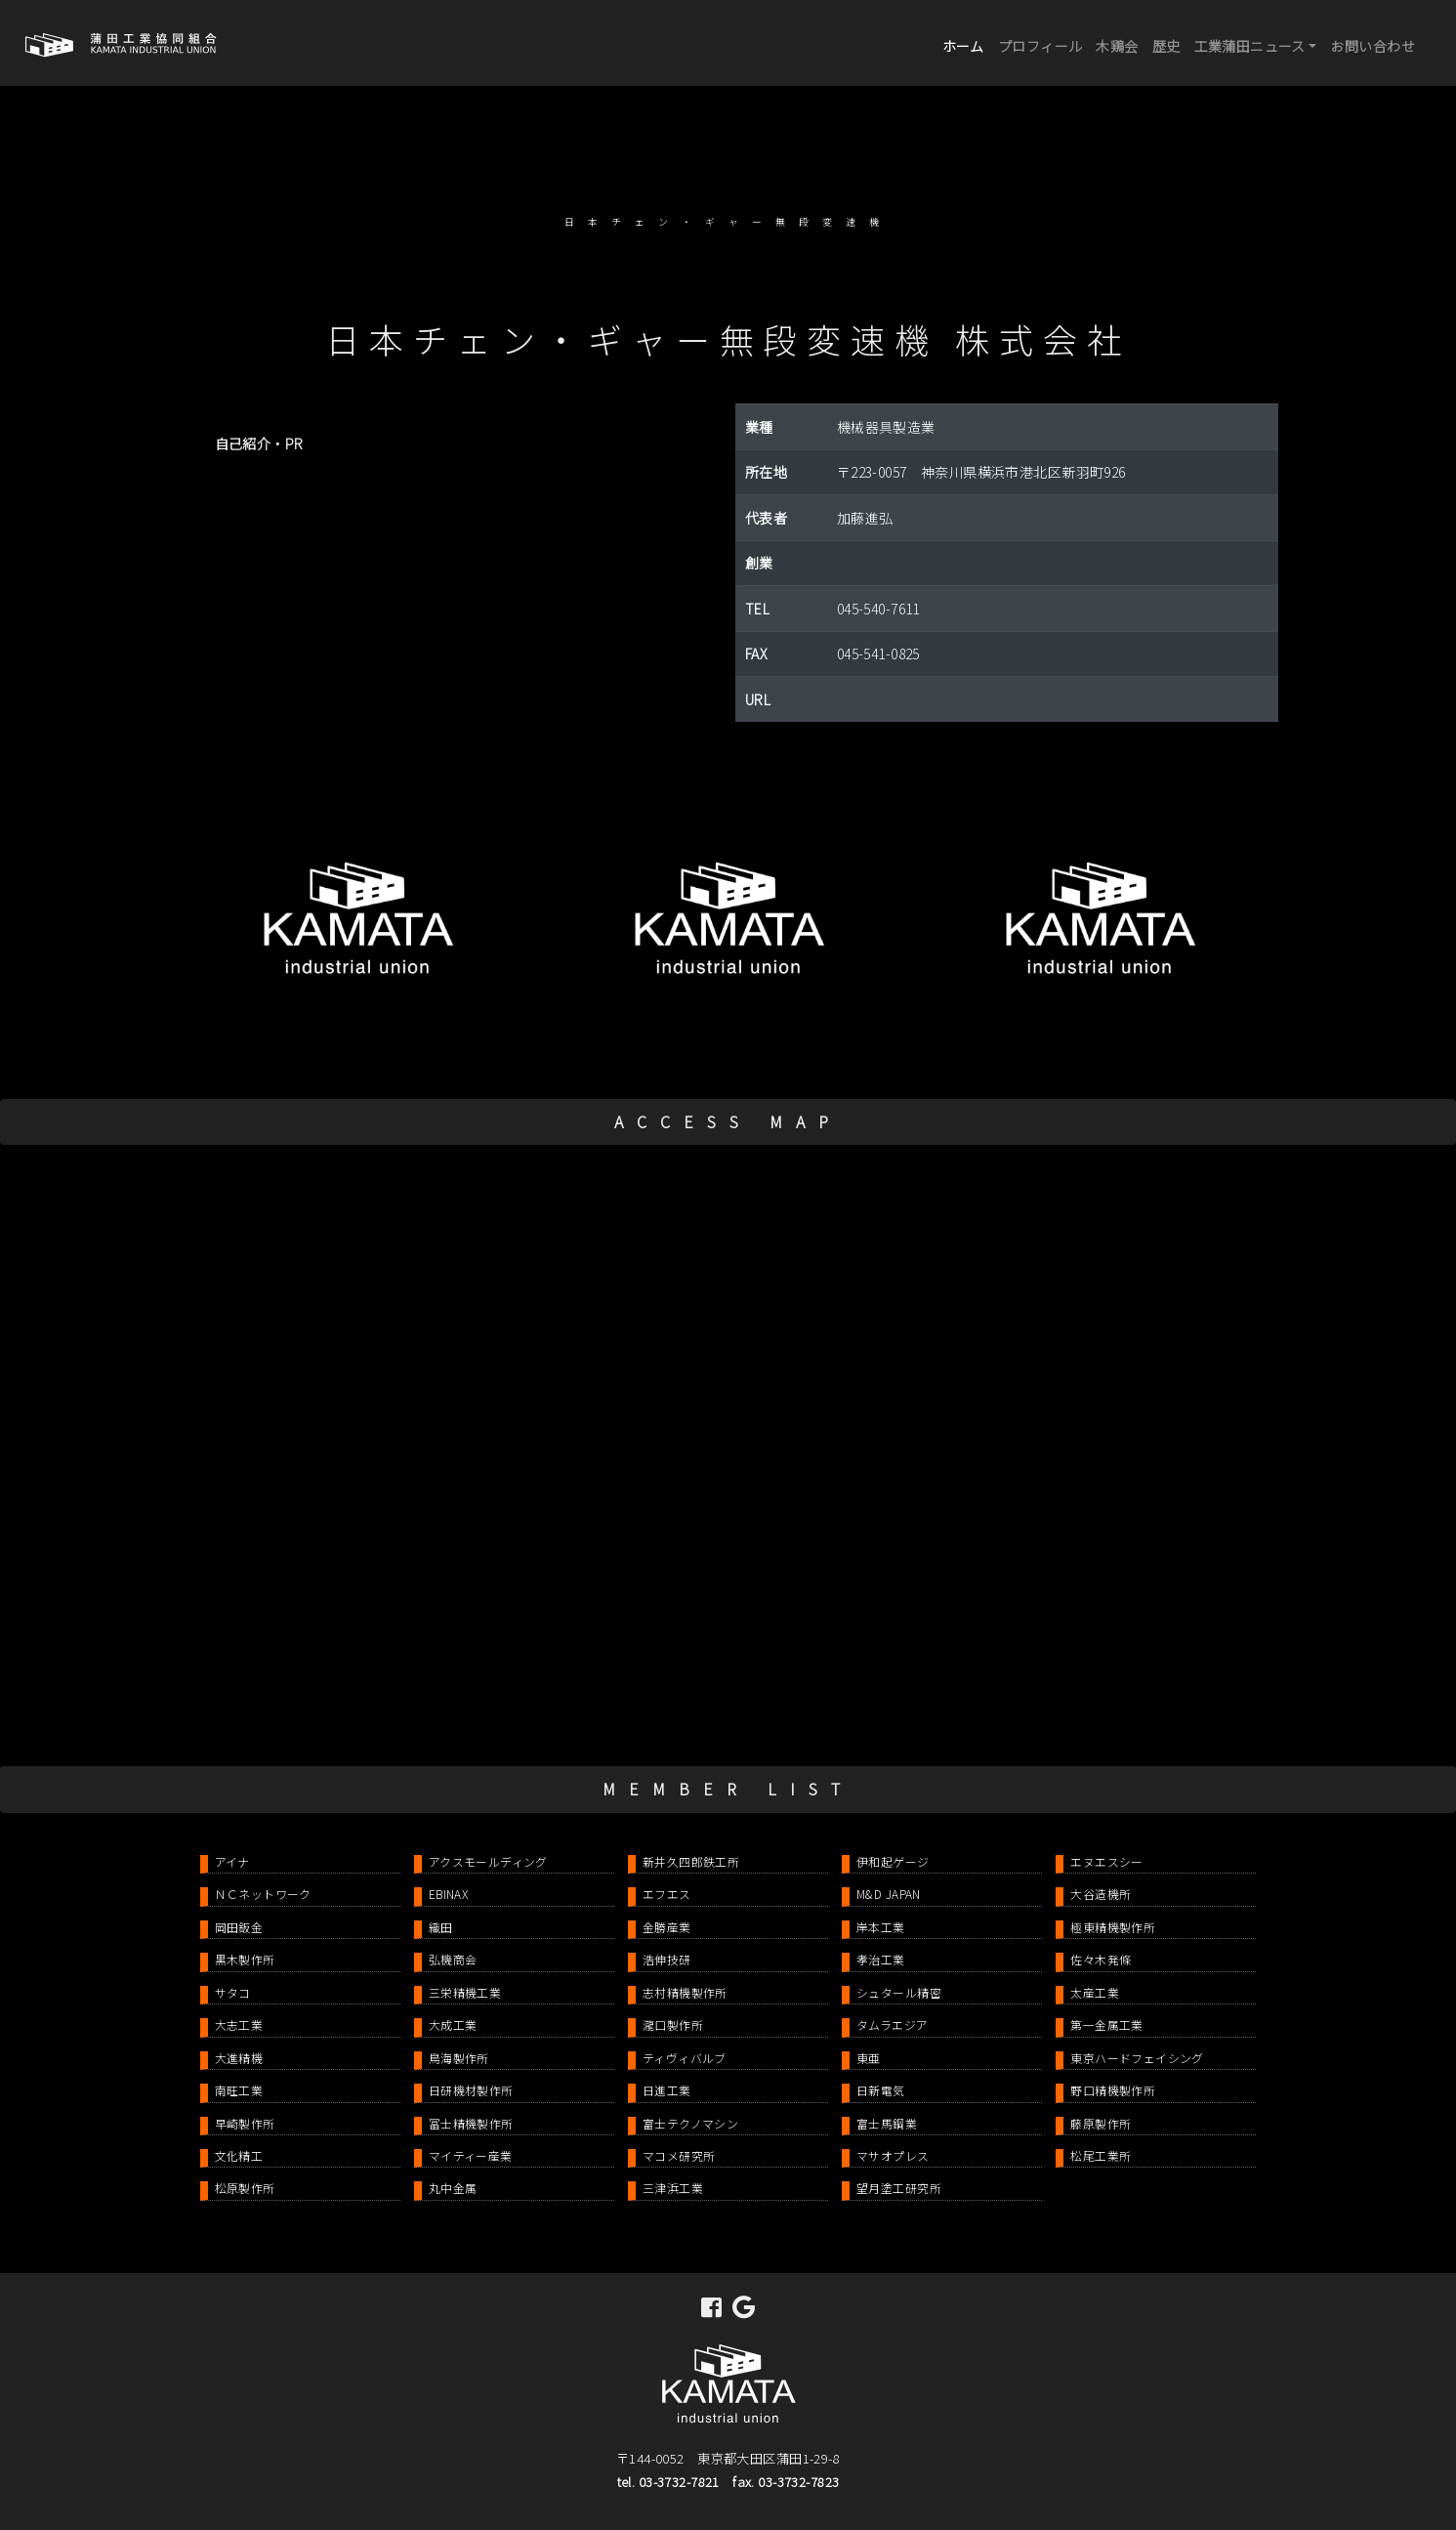 This screenshot has height=2530, width=1456. What do you see at coordinates (239, 2024) in the screenshot?
I see `大志工業` at bounding box center [239, 2024].